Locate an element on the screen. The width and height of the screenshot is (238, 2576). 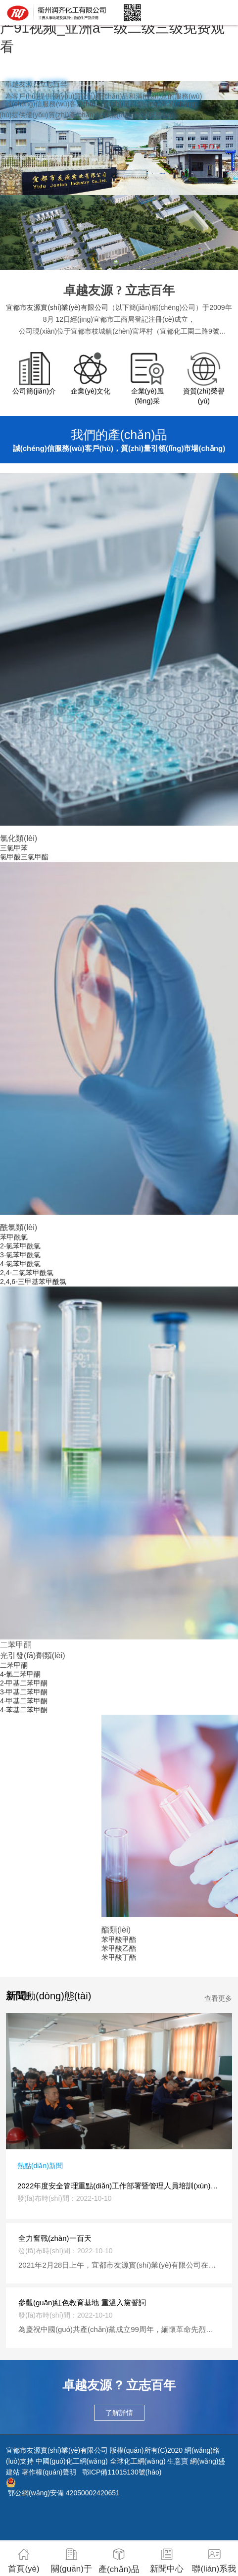
3-氯苯甲酰氯 is located at coordinates (20, 1255).